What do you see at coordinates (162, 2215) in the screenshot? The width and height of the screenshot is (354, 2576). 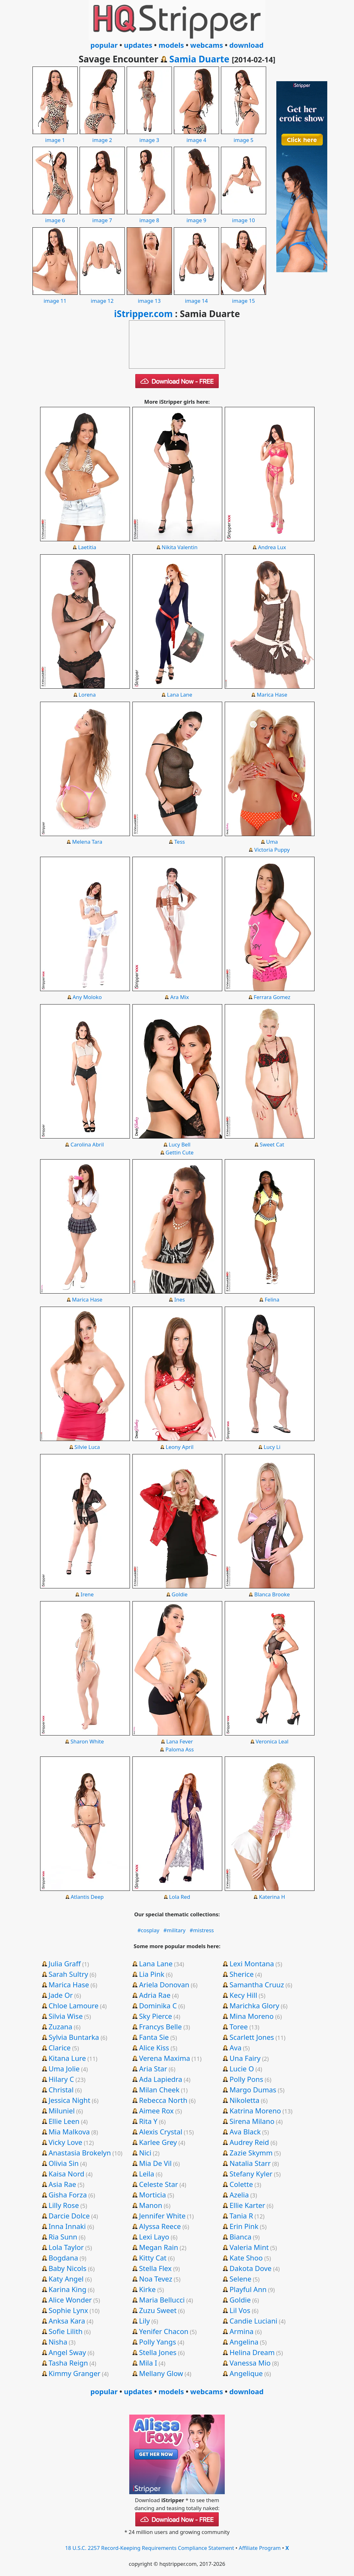 I see `Jennifer White` at bounding box center [162, 2215].